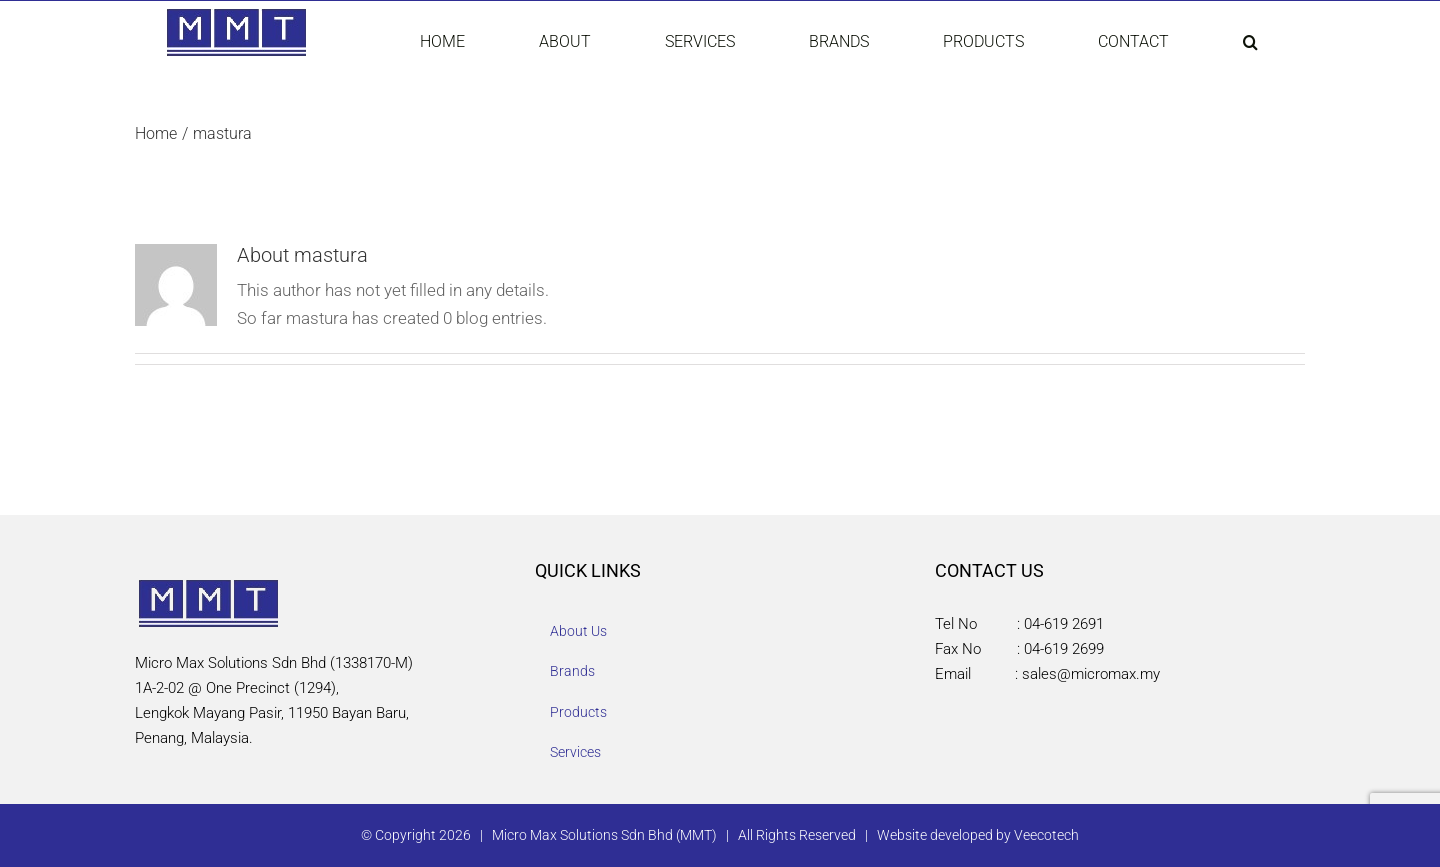 This screenshot has width=1440, height=867. I want to click on Brands, so click(572, 671).